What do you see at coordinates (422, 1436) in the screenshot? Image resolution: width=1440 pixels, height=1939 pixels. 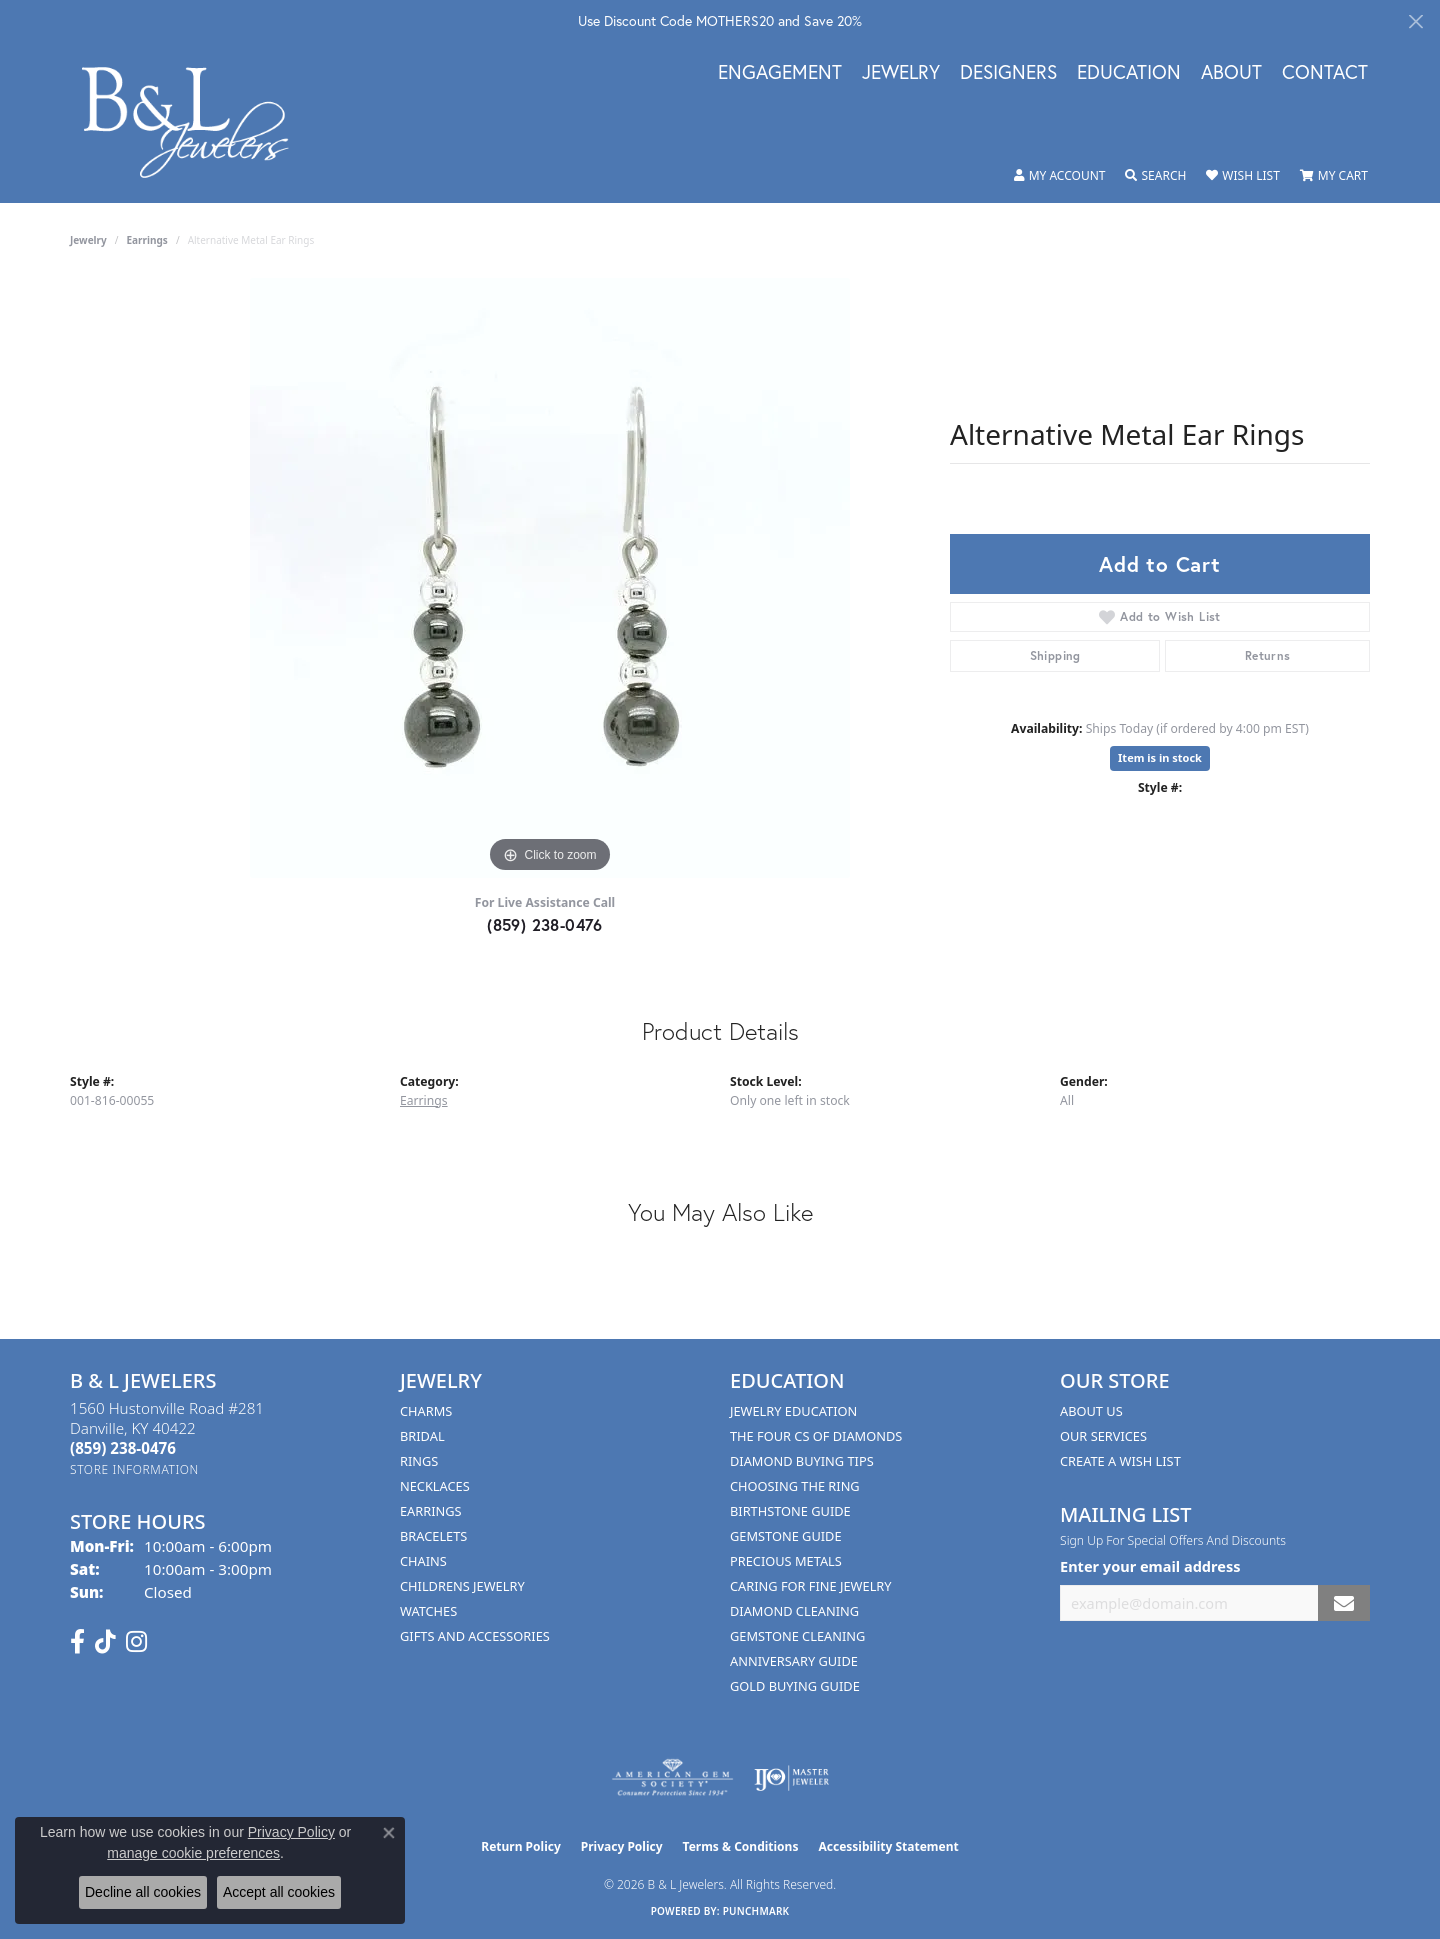 I see `Bridal [menuitem]` at bounding box center [422, 1436].